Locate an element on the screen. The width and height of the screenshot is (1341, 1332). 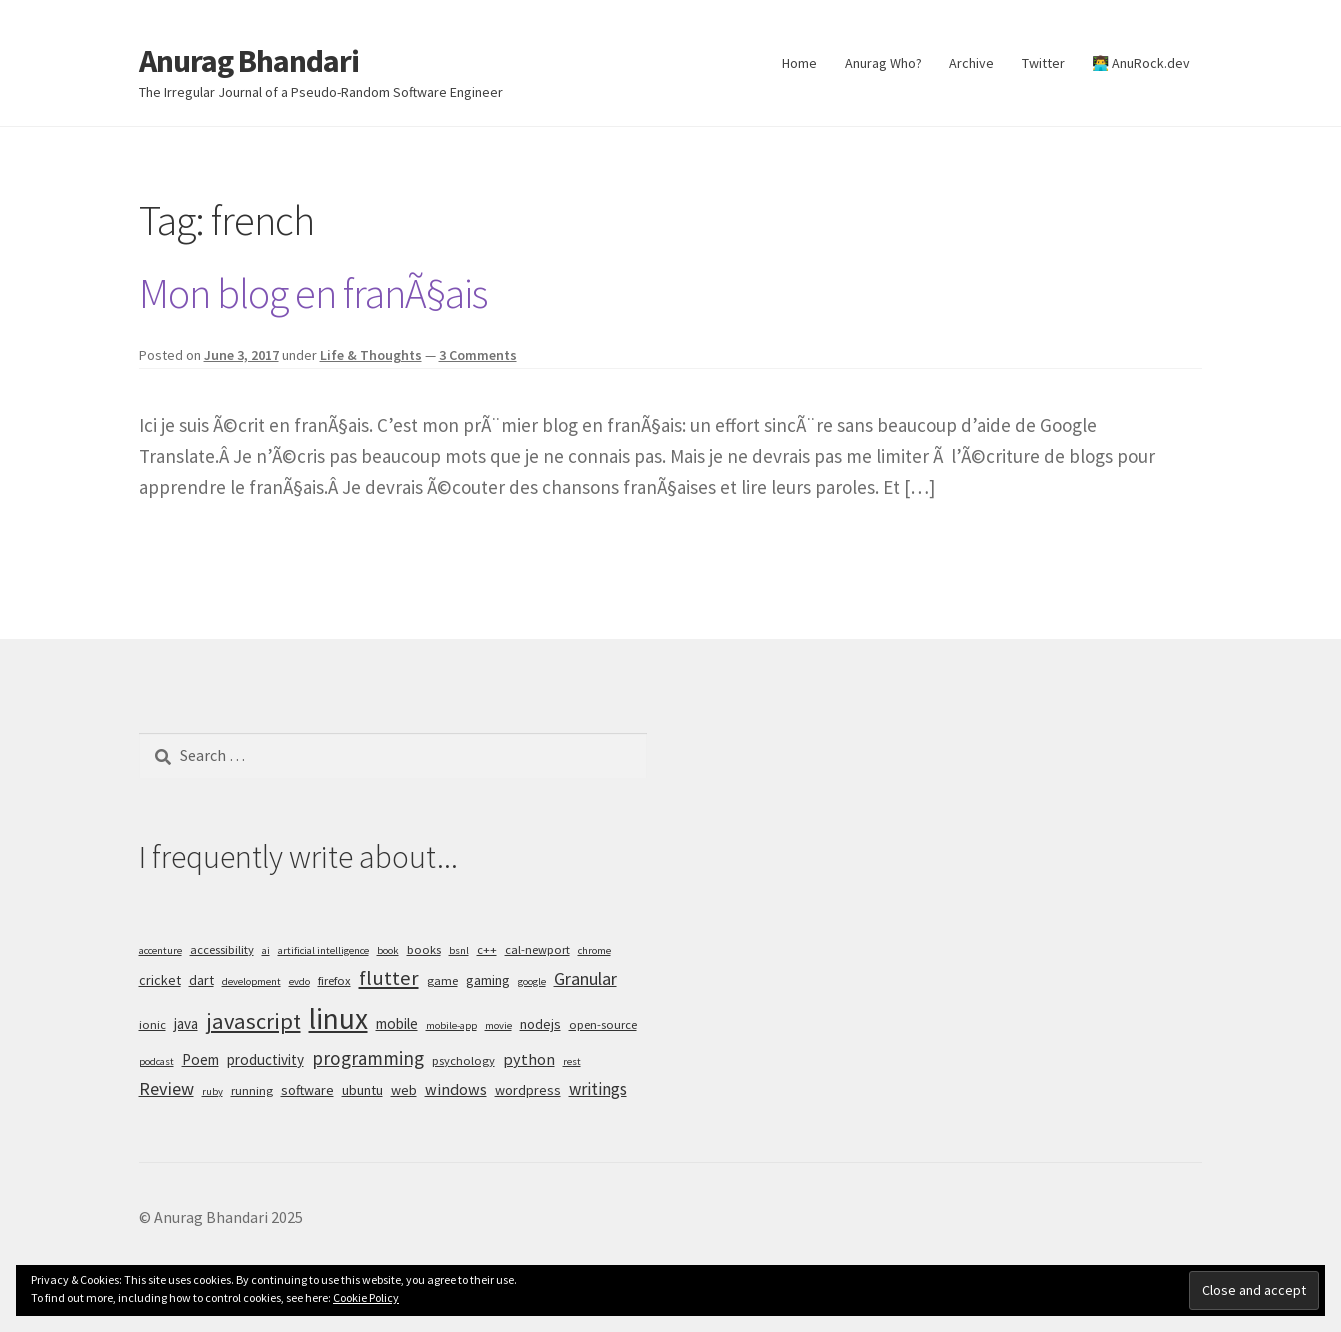
javascript [javascript (16 items)] is located at coordinates (253, 1021).